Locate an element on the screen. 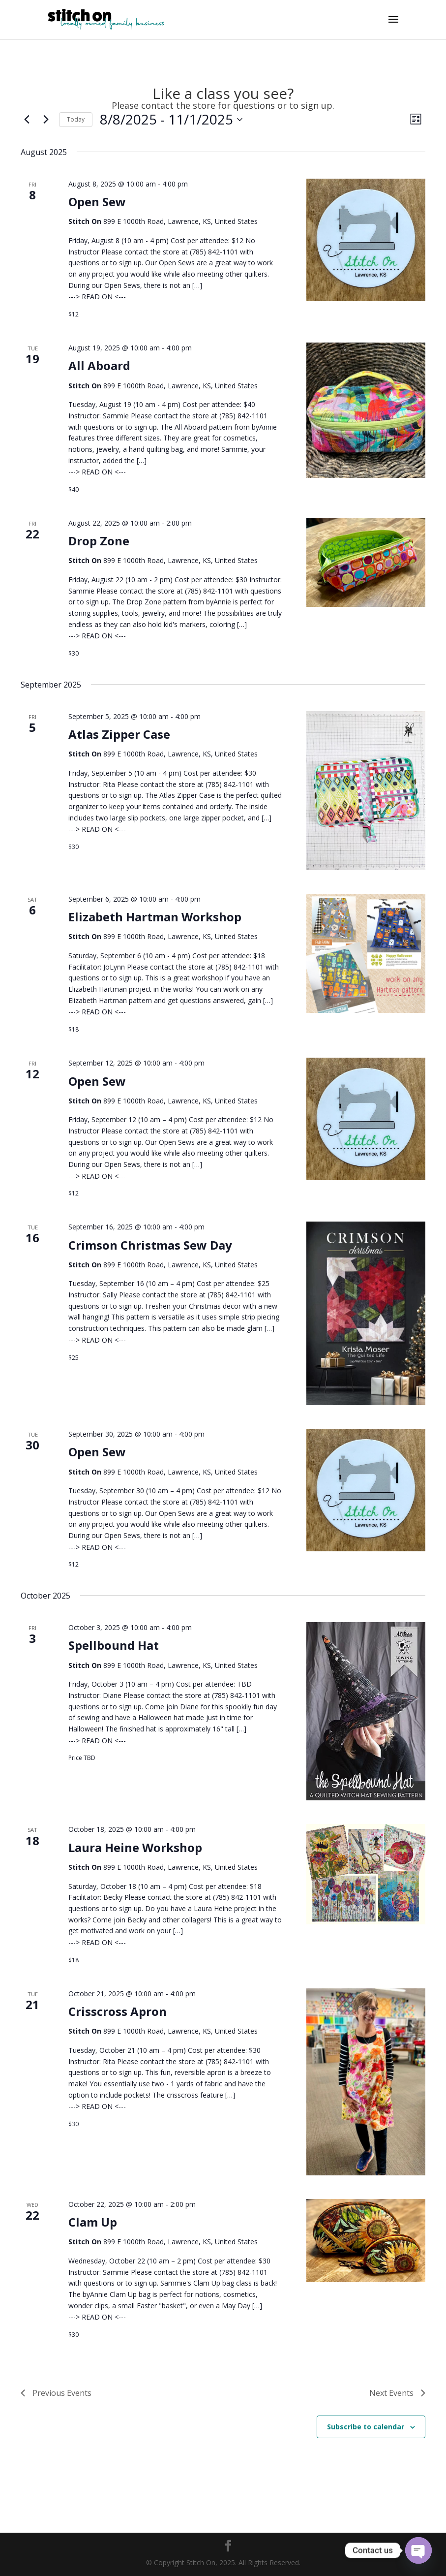  Laura Heine Workshop is located at coordinates (135, 1847).